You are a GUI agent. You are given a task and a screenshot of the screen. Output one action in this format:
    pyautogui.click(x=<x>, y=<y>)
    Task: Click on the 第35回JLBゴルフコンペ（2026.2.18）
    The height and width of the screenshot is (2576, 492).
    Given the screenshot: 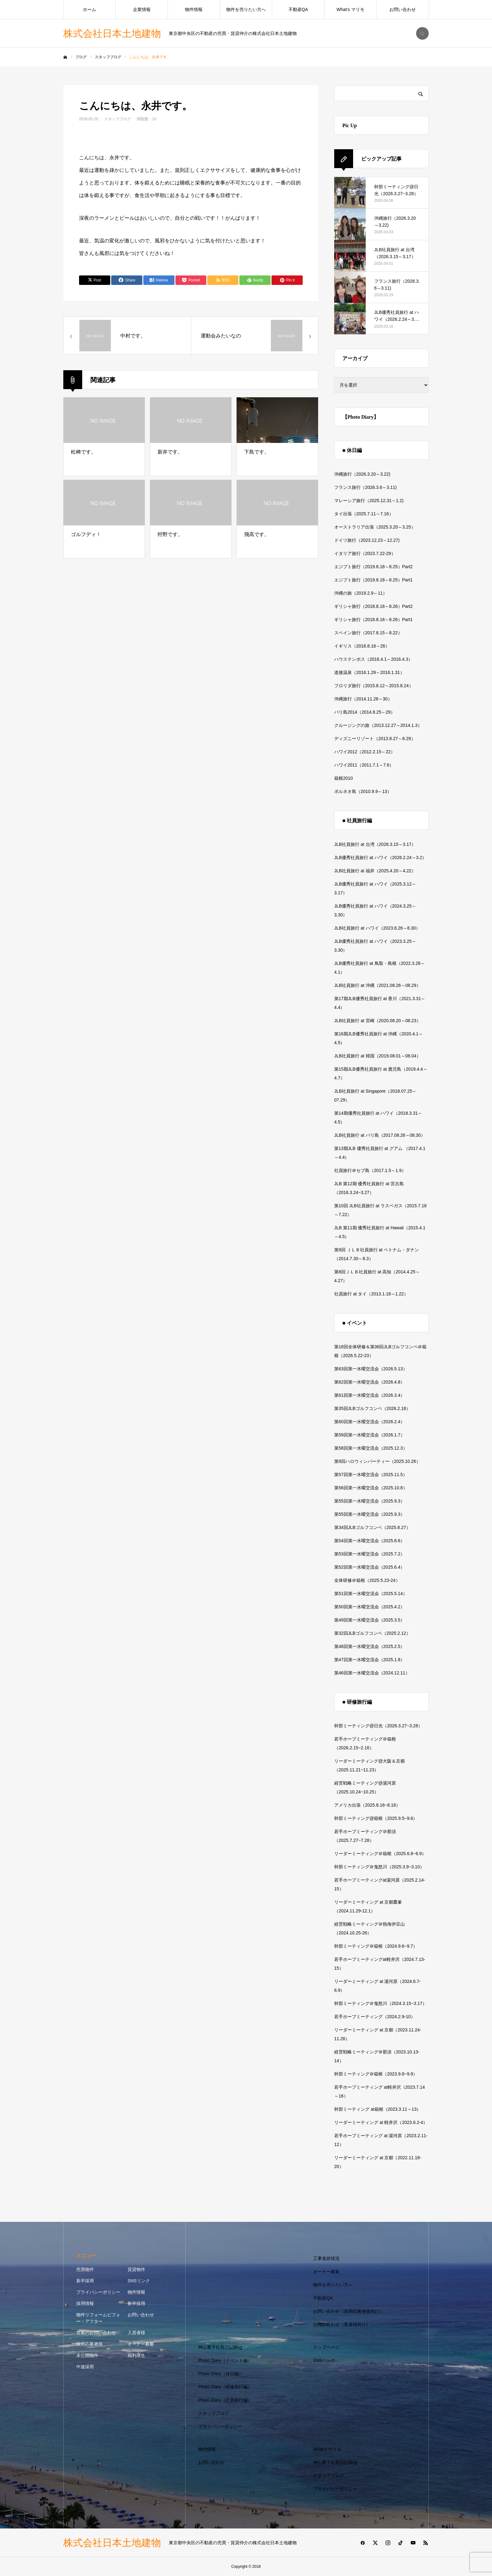 What is the action you would take?
    pyautogui.click(x=372, y=1408)
    